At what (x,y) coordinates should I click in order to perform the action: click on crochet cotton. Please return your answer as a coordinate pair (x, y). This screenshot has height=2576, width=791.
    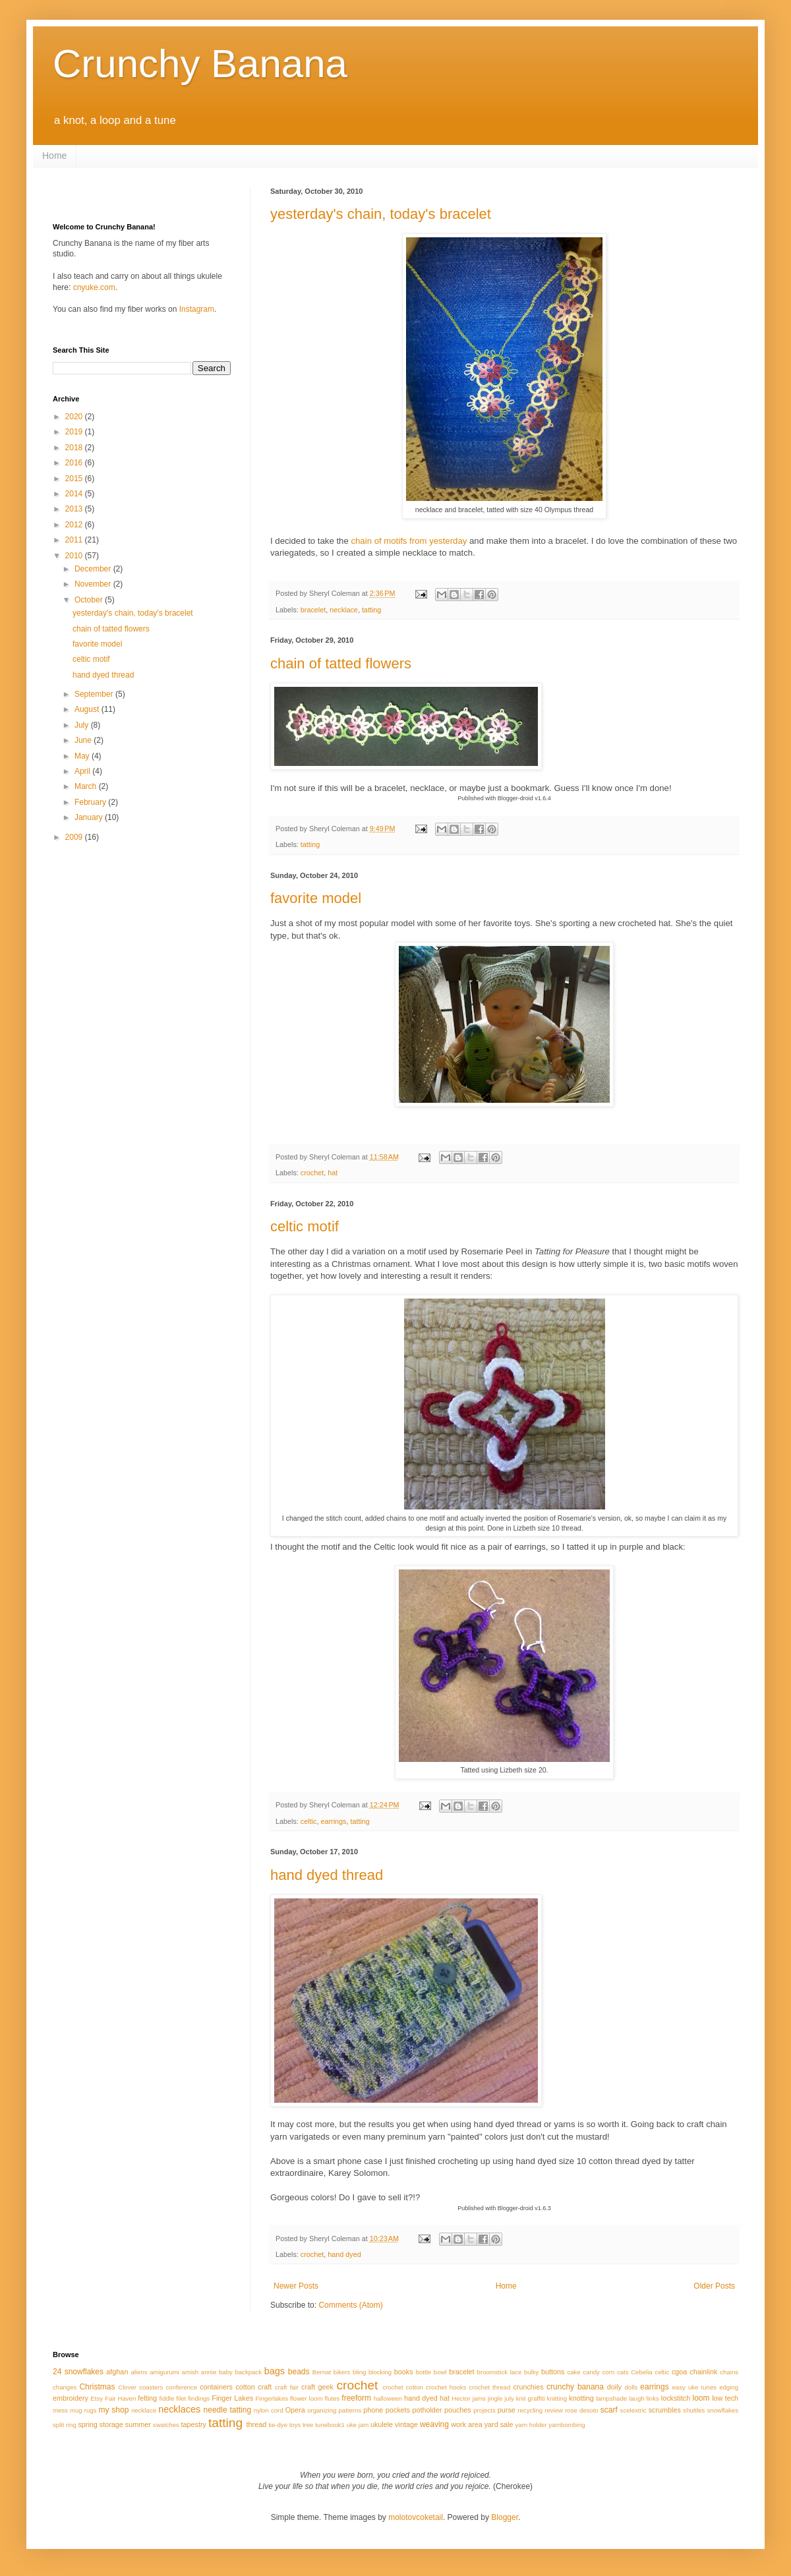
    Looking at the image, I should click on (402, 2387).